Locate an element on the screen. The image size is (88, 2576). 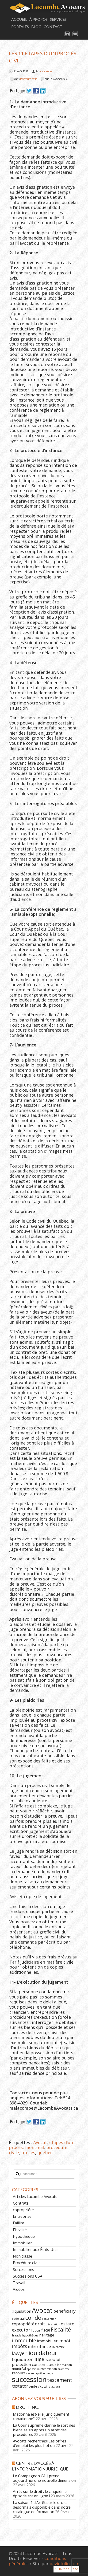
beneficiary [beneficiary (14 éléments)] is located at coordinates (64, 2311).